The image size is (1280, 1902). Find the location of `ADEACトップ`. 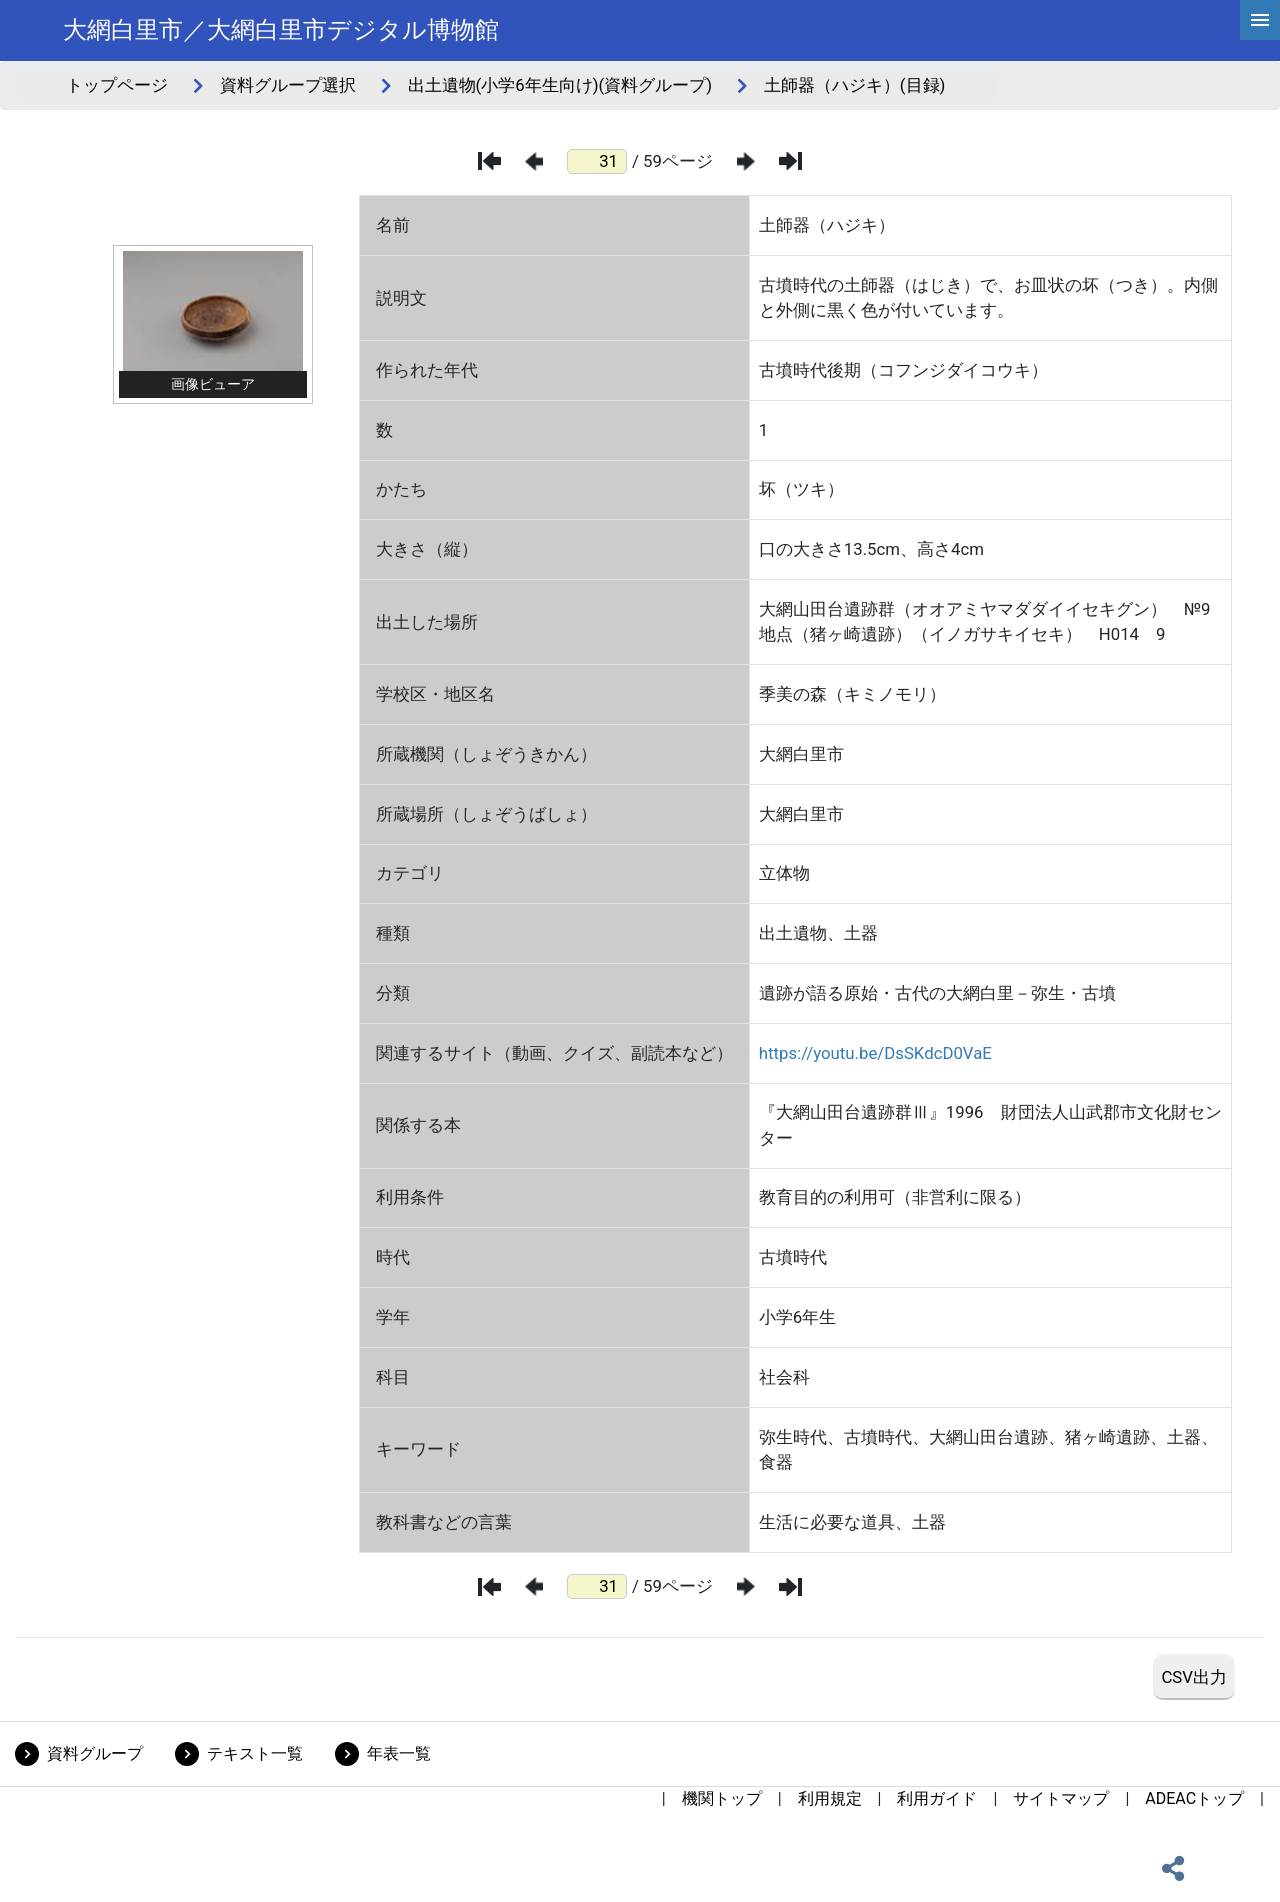

ADEACトップ is located at coordinates (1194, 1798).